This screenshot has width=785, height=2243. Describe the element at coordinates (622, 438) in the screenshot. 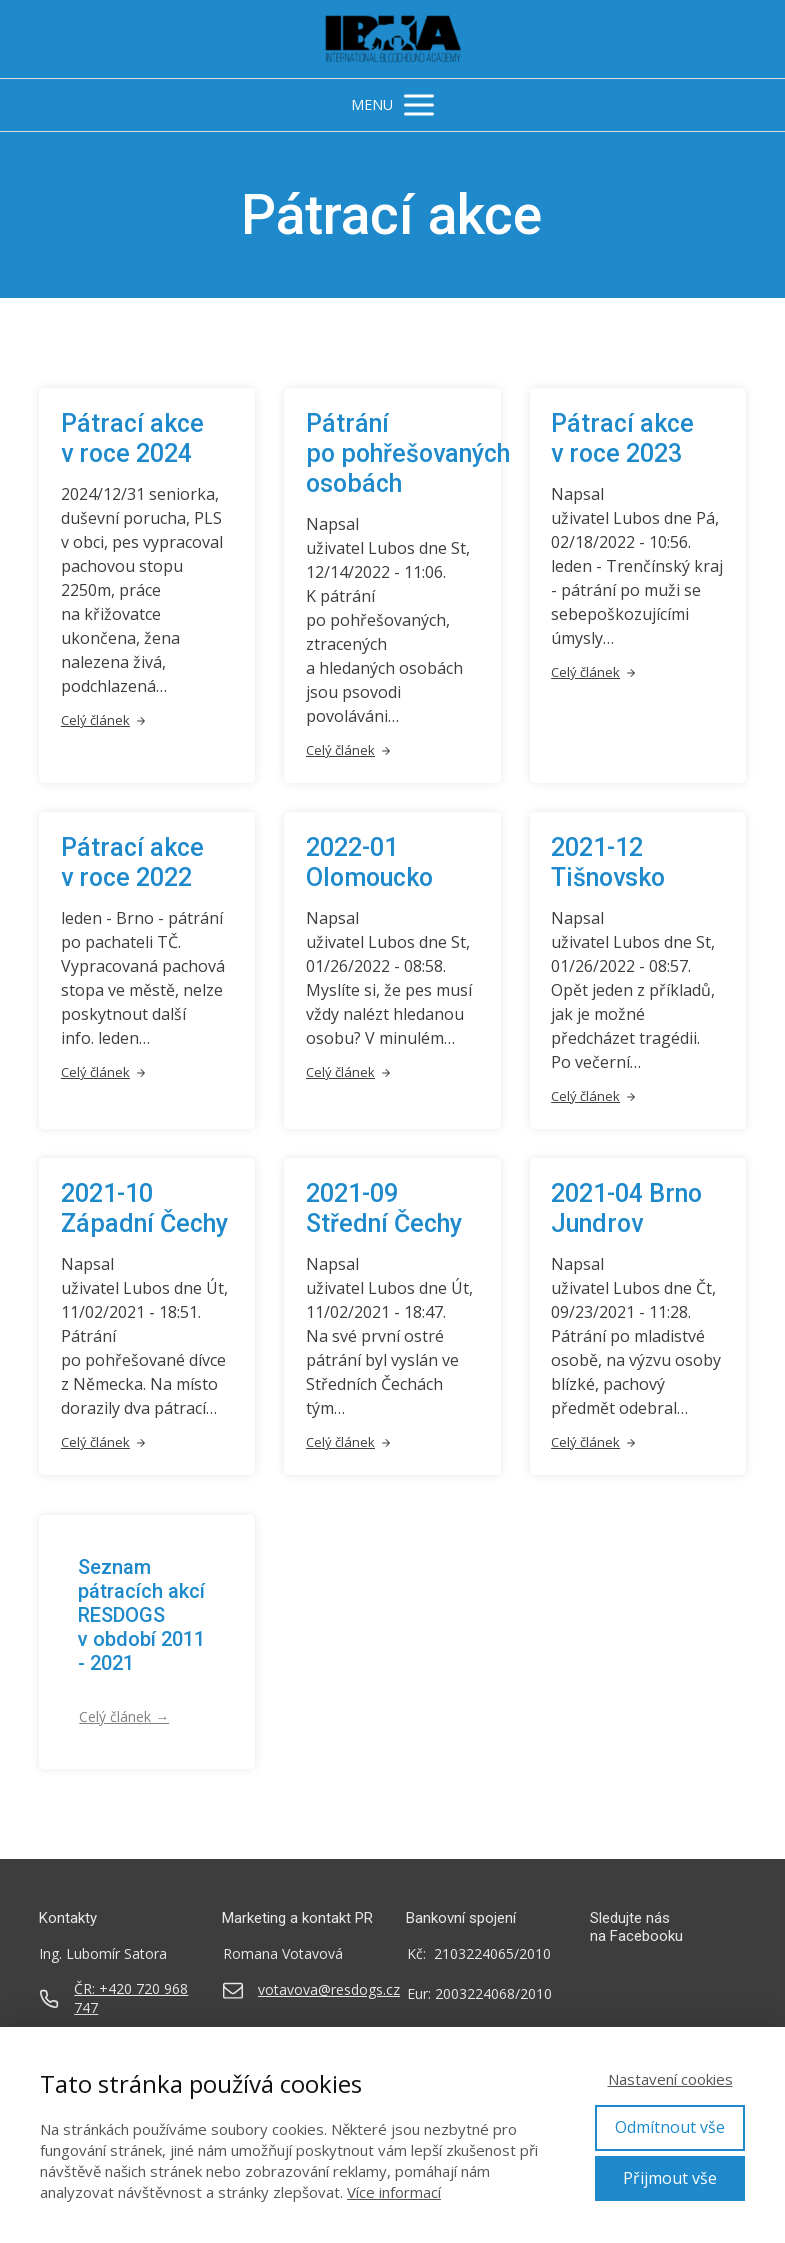

I see `Pátrací akce v roce 2023` at that location.